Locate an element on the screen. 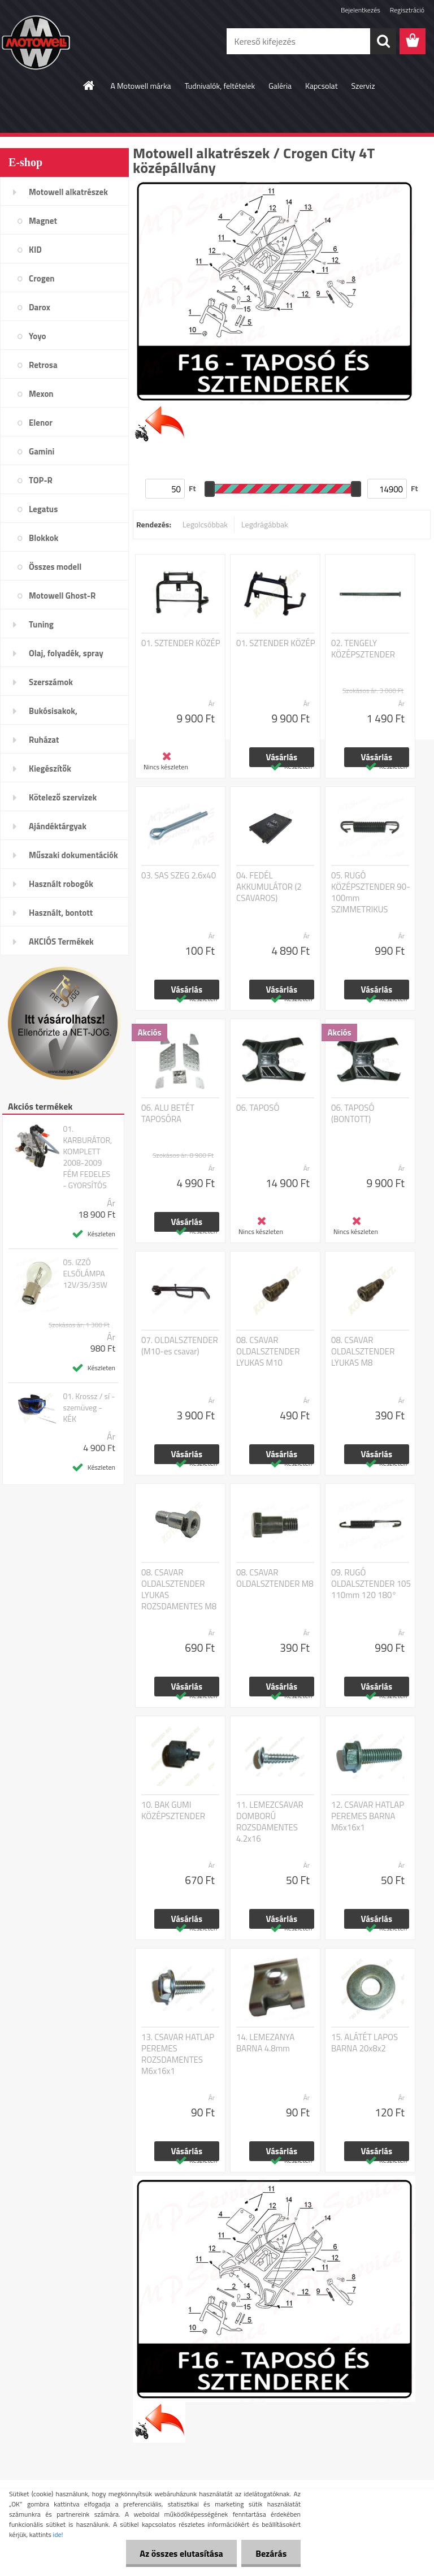  Bezárás is located at coordinates (271, 2553).